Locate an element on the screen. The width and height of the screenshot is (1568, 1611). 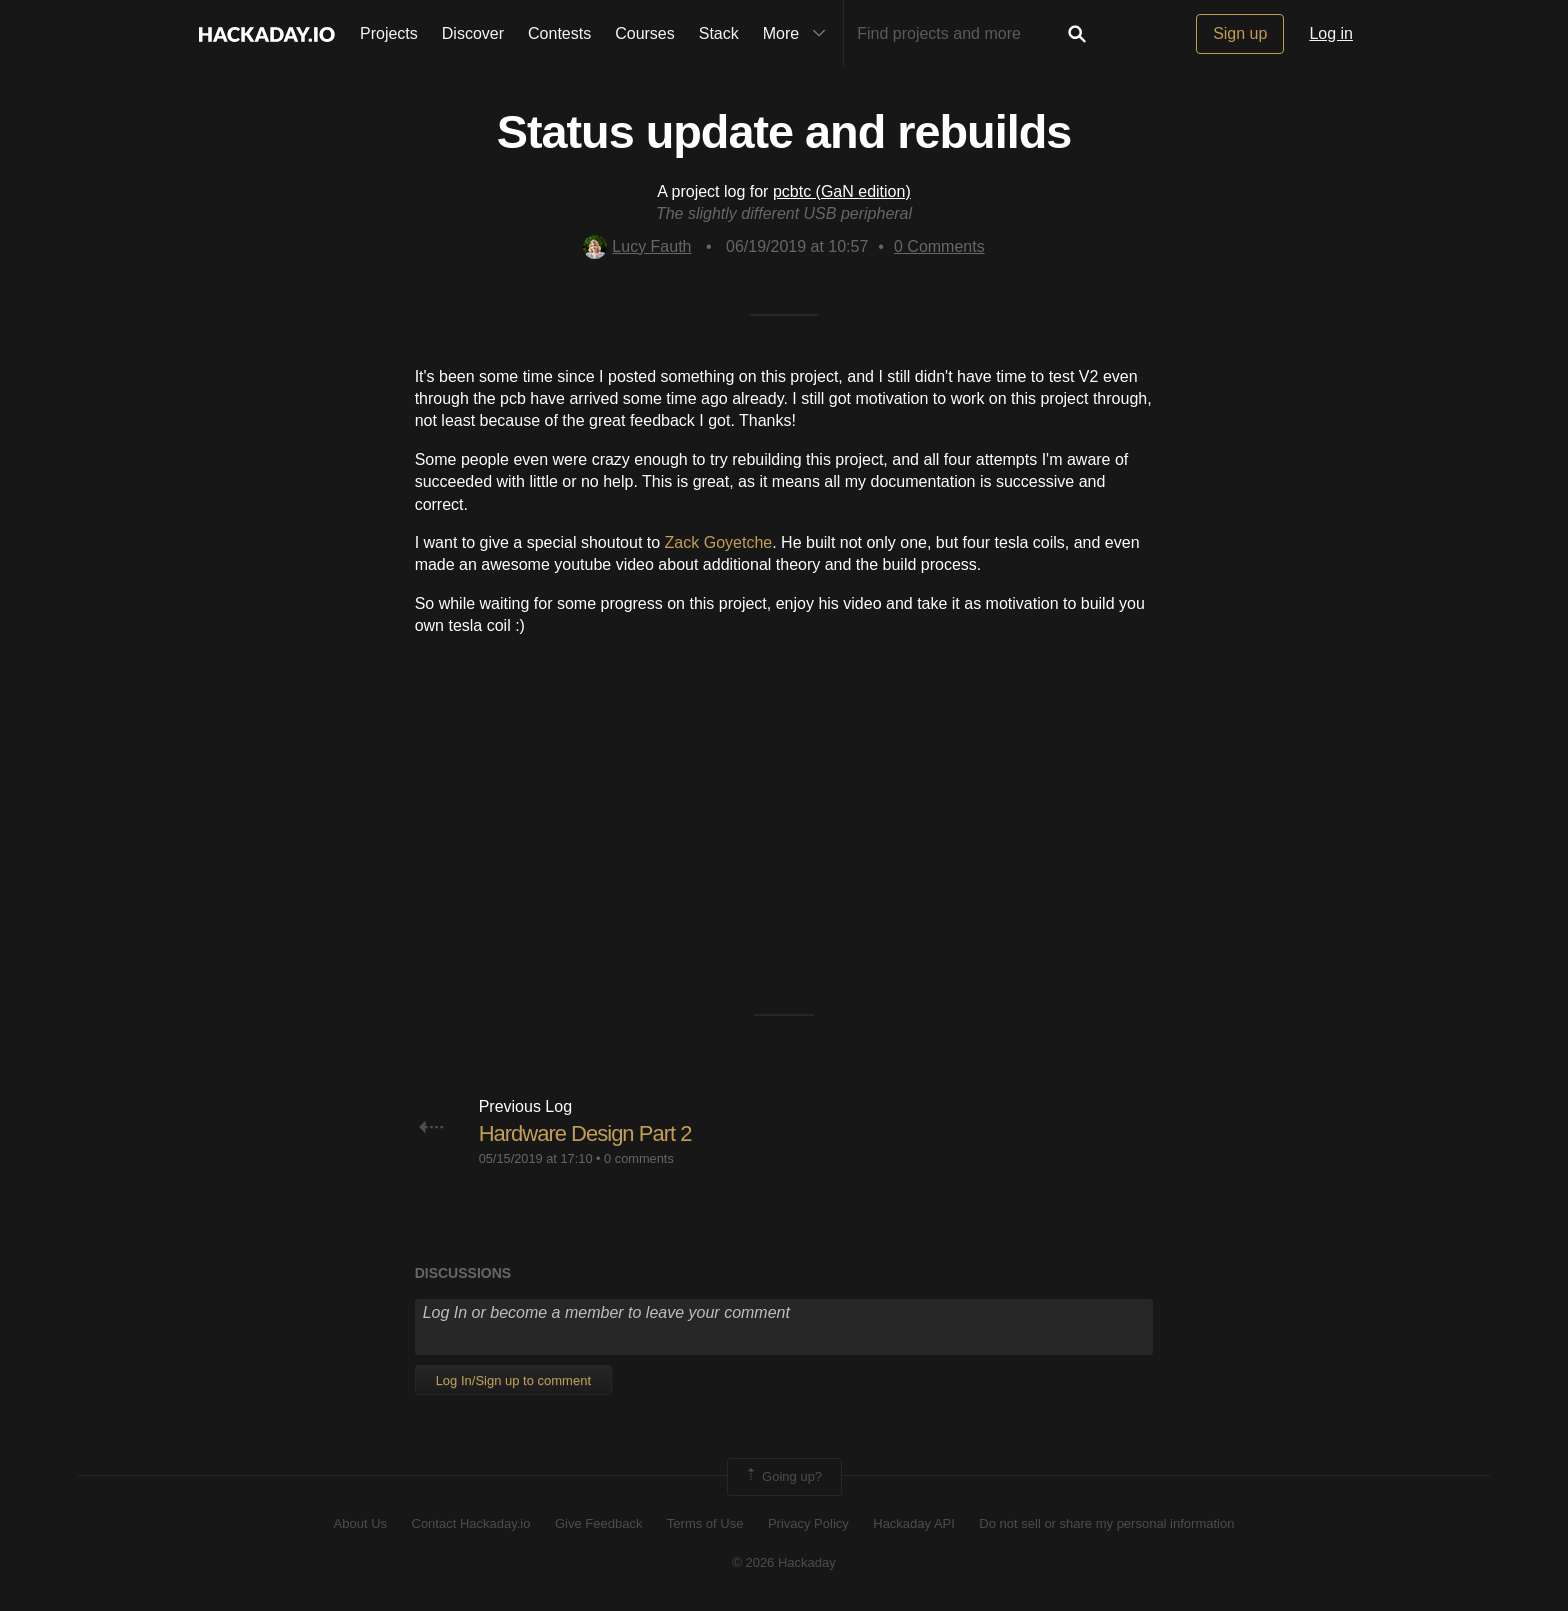
Contests is located at coordinates (559, 33).